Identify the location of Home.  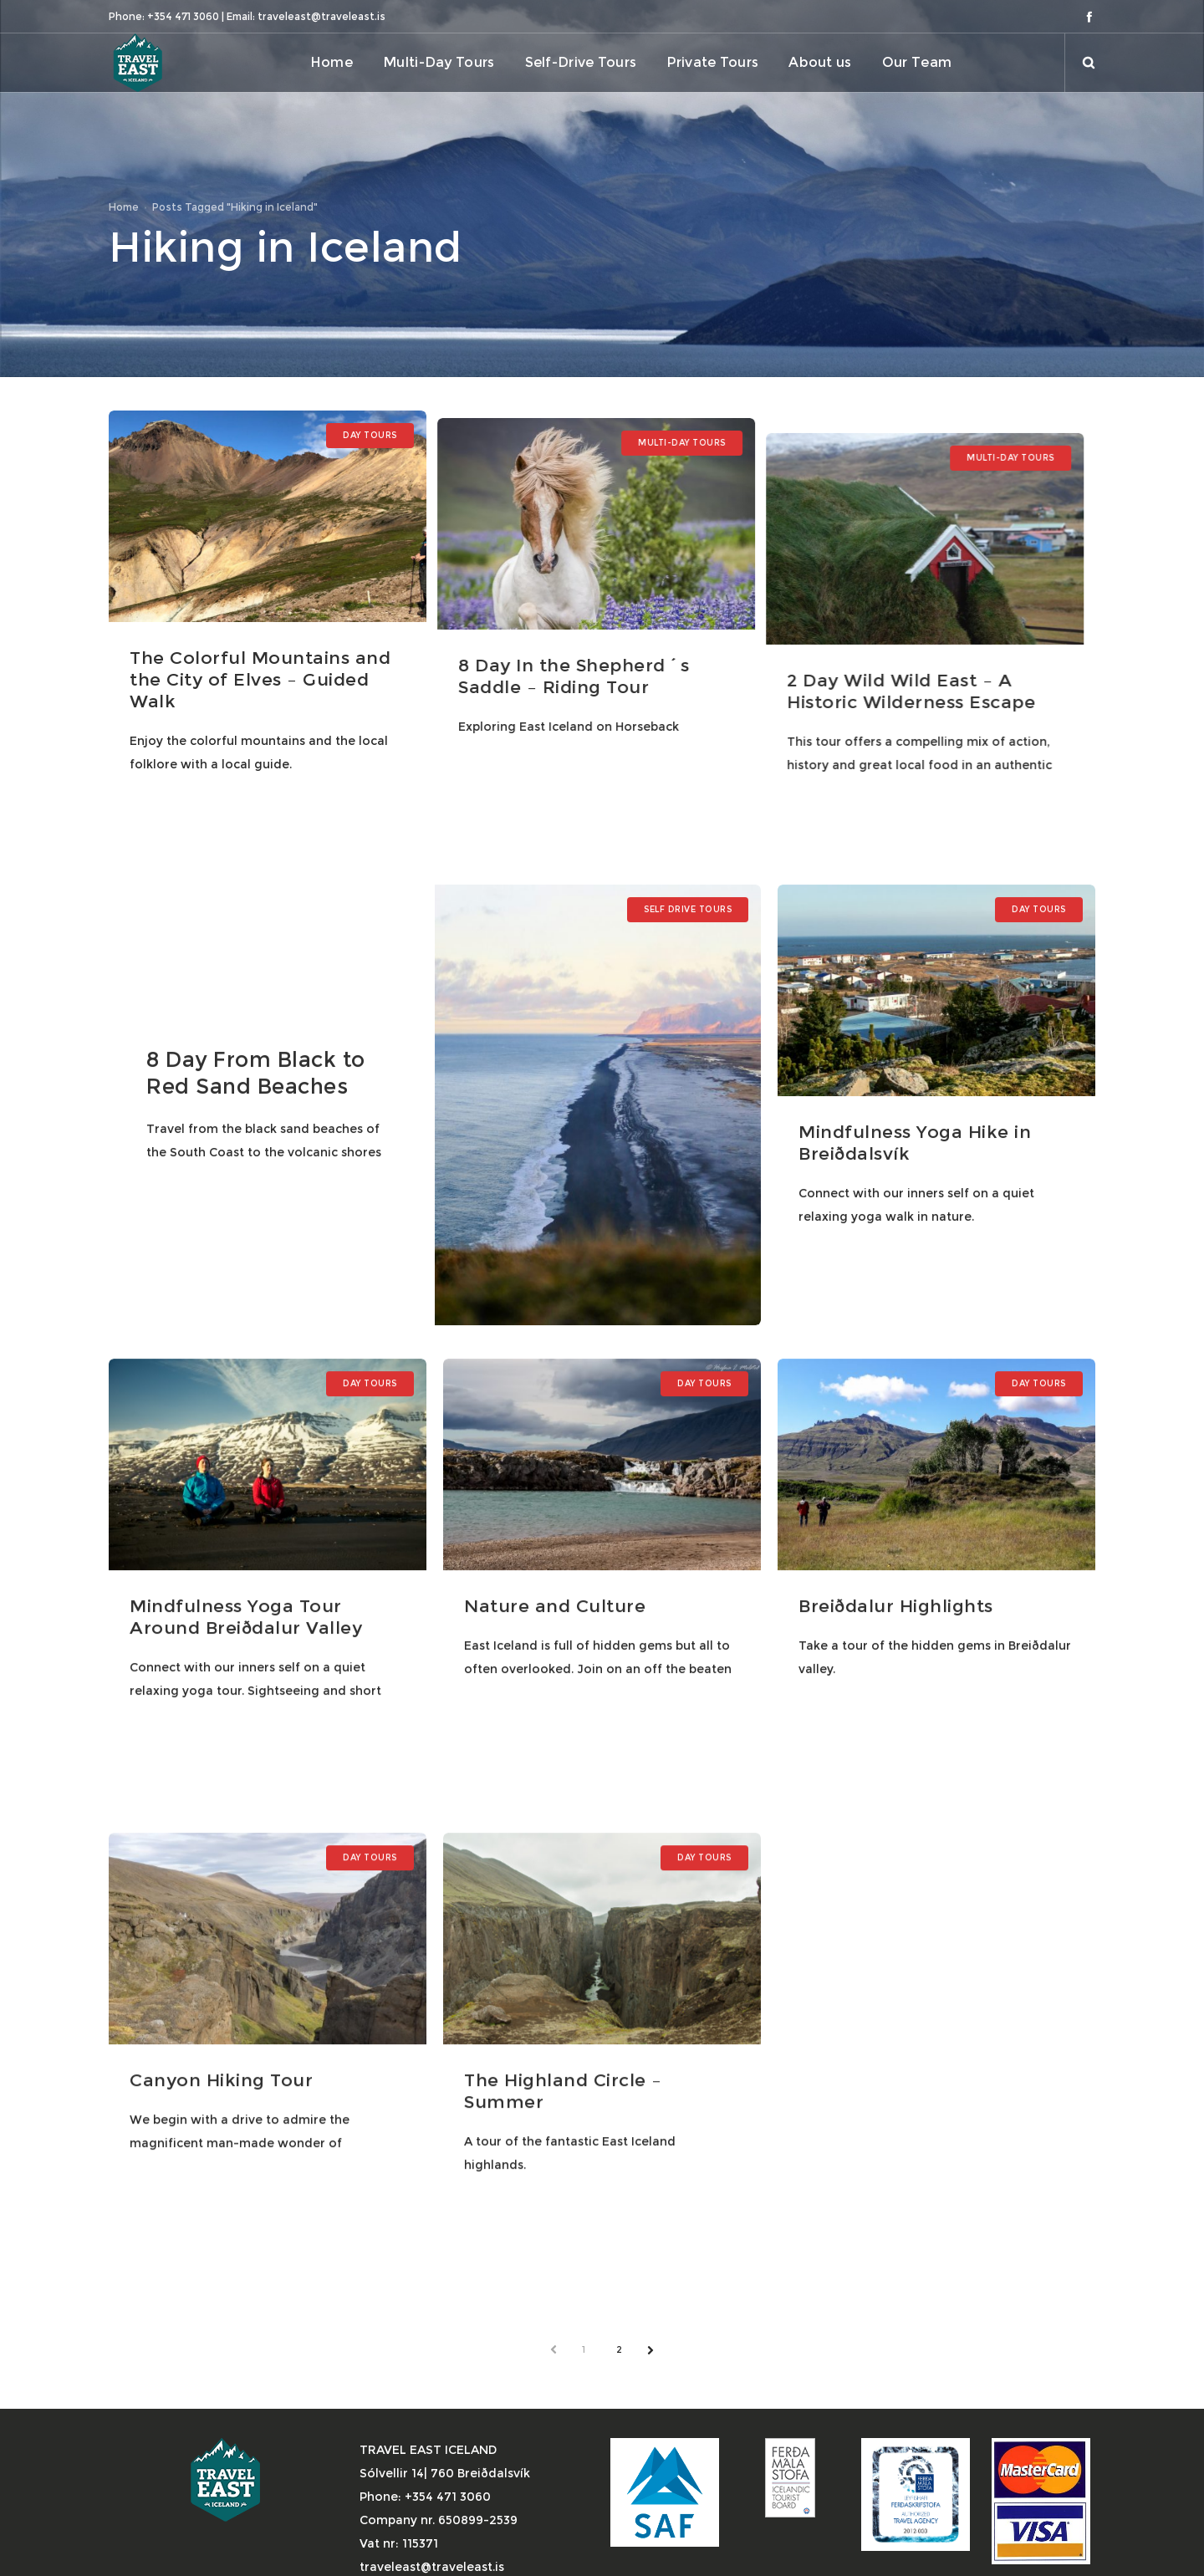
(124, 207).